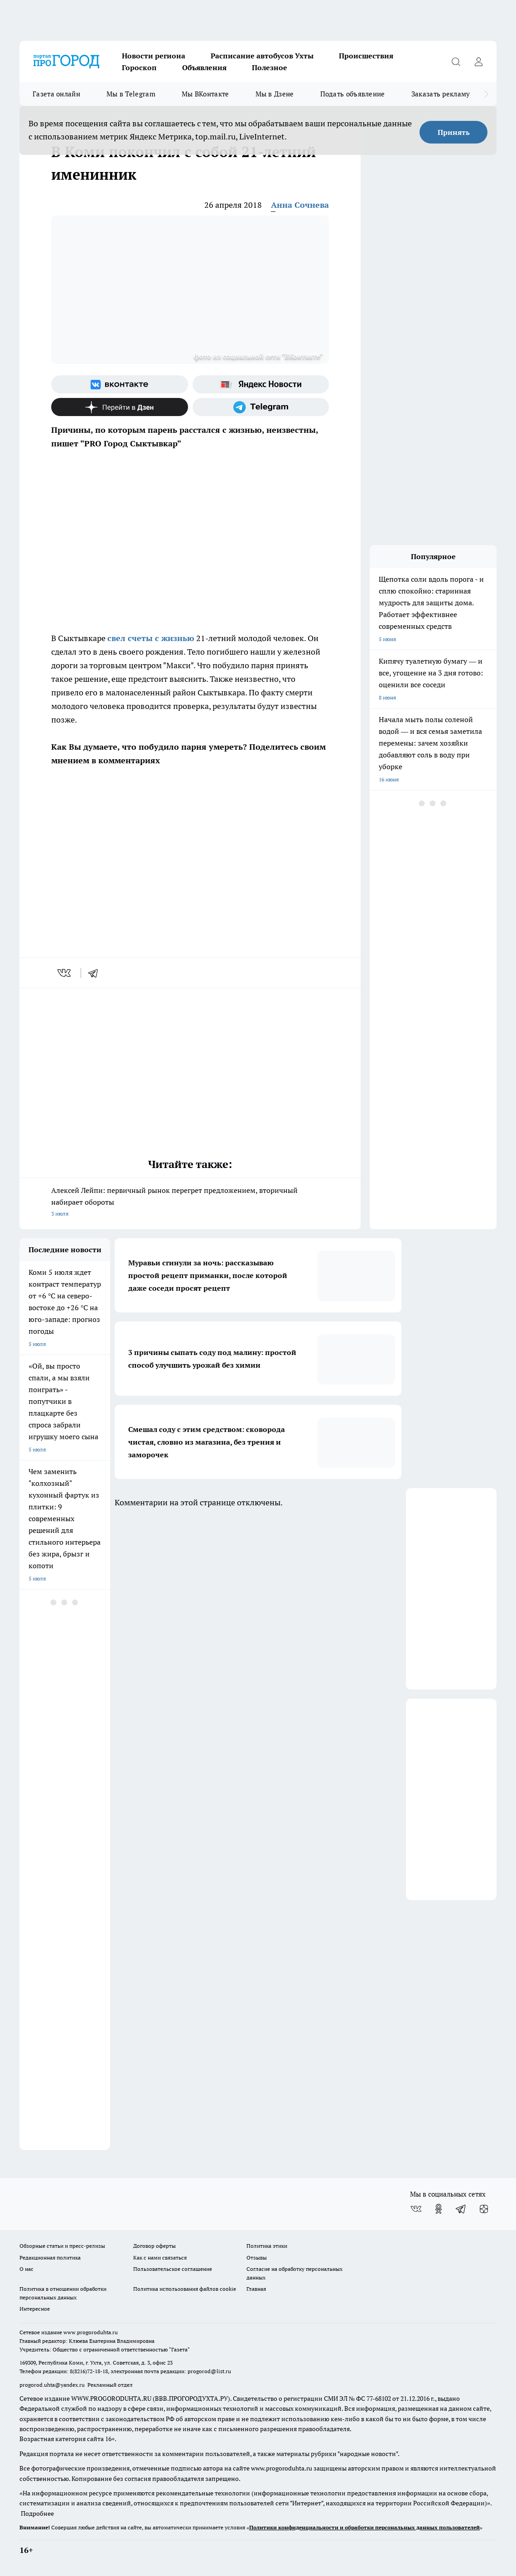 The height and width of the screenshot is (2576, 516). I want to click on Газета онлайн, so click(56, 94).